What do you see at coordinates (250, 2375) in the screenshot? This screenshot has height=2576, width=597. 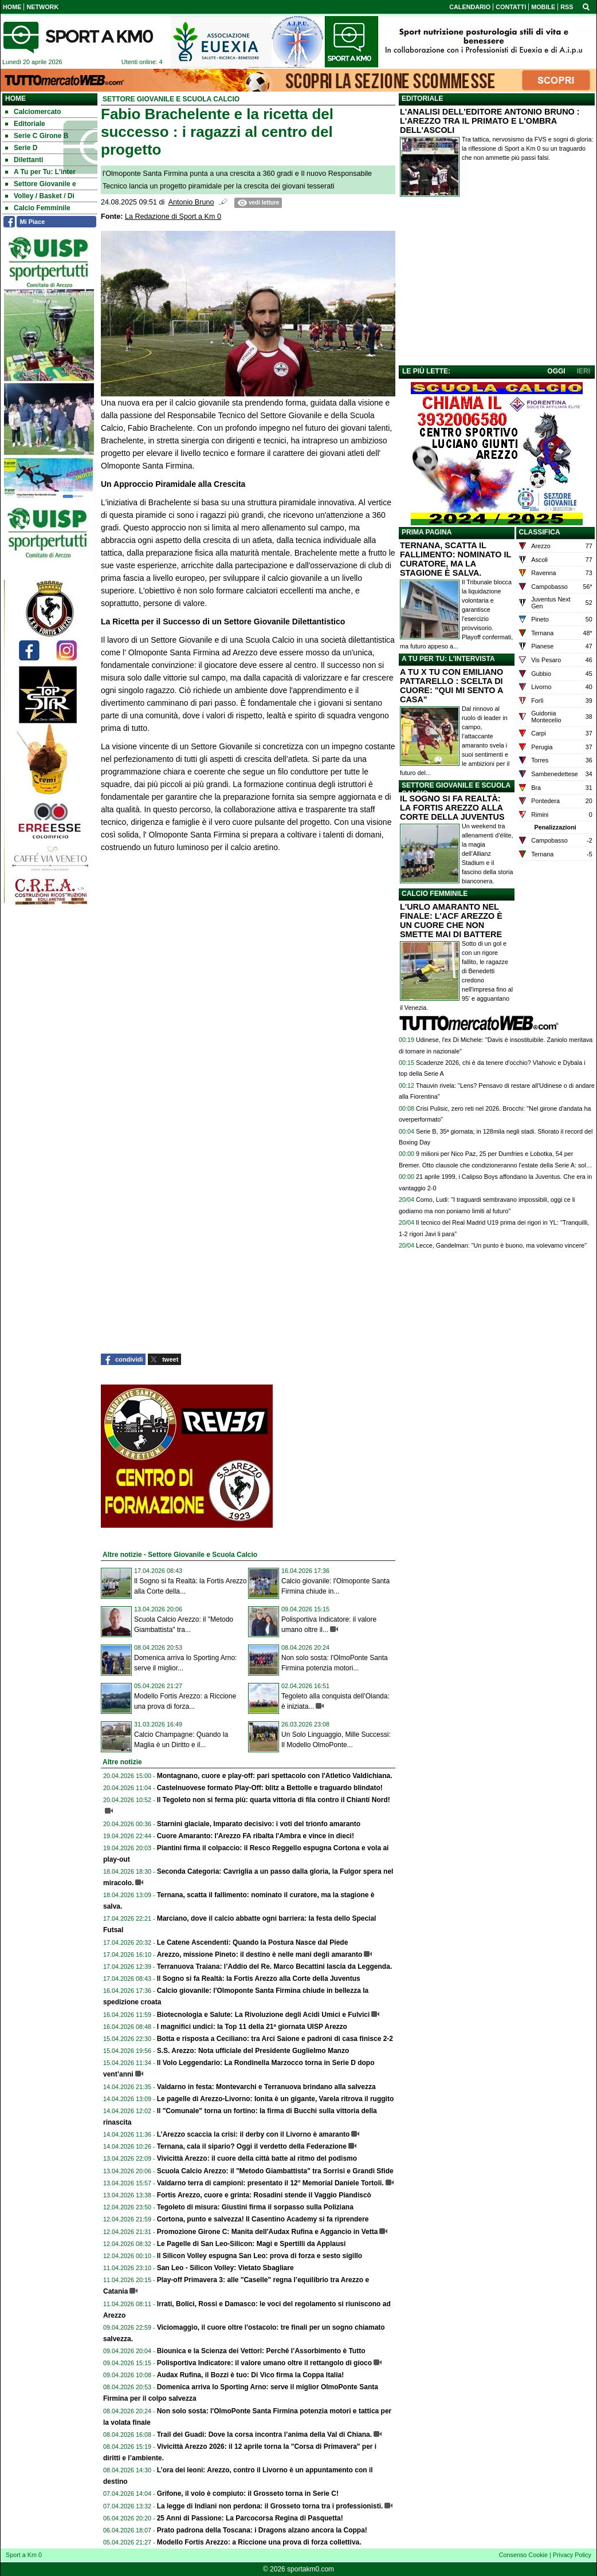 I see `Audax Rufina, il Bozzi è tuo: Di Vico firma la Coppa Italia!` at bounding box center [250, 2375].